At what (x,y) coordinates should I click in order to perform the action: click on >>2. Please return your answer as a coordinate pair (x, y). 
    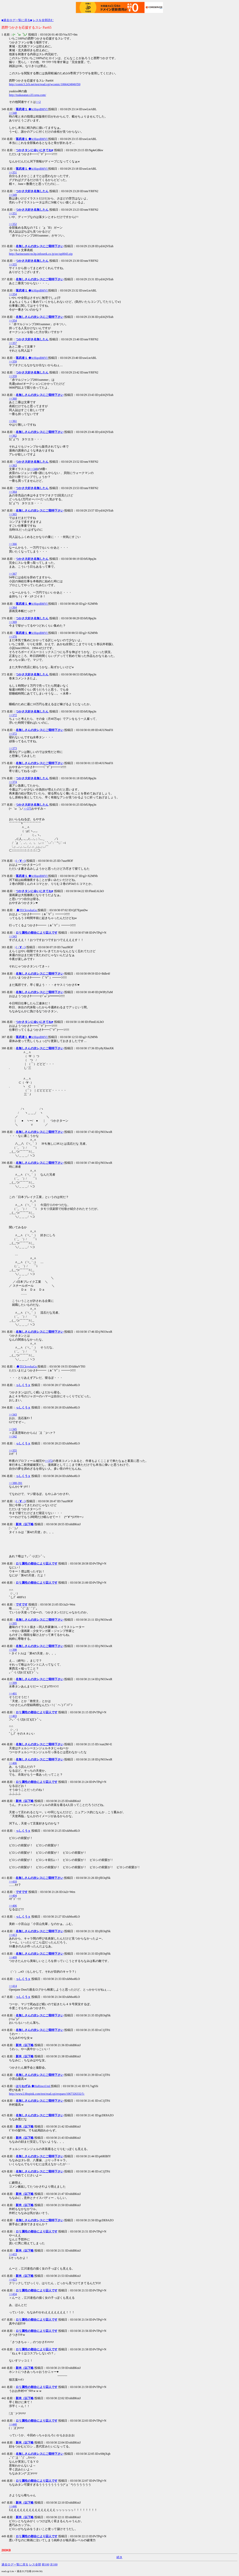
    Looking at the image, I should click on (38, 101).